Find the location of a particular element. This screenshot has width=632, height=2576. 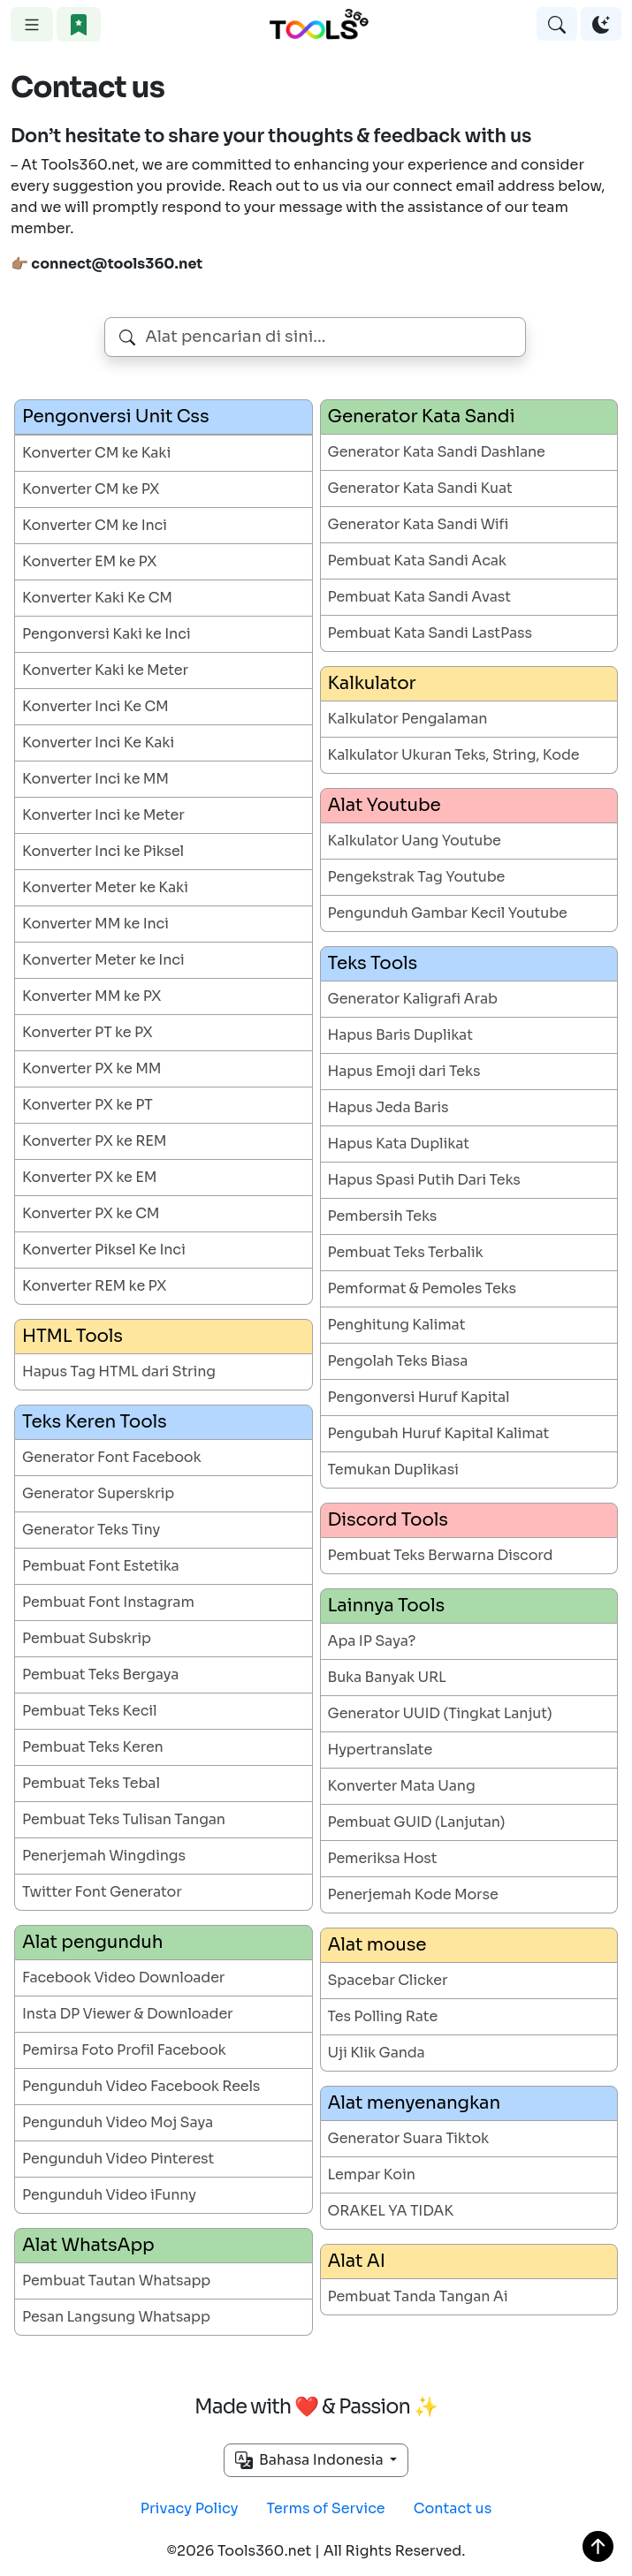

Hapus Kata Duplikat is located at coordinates (398, 1143).